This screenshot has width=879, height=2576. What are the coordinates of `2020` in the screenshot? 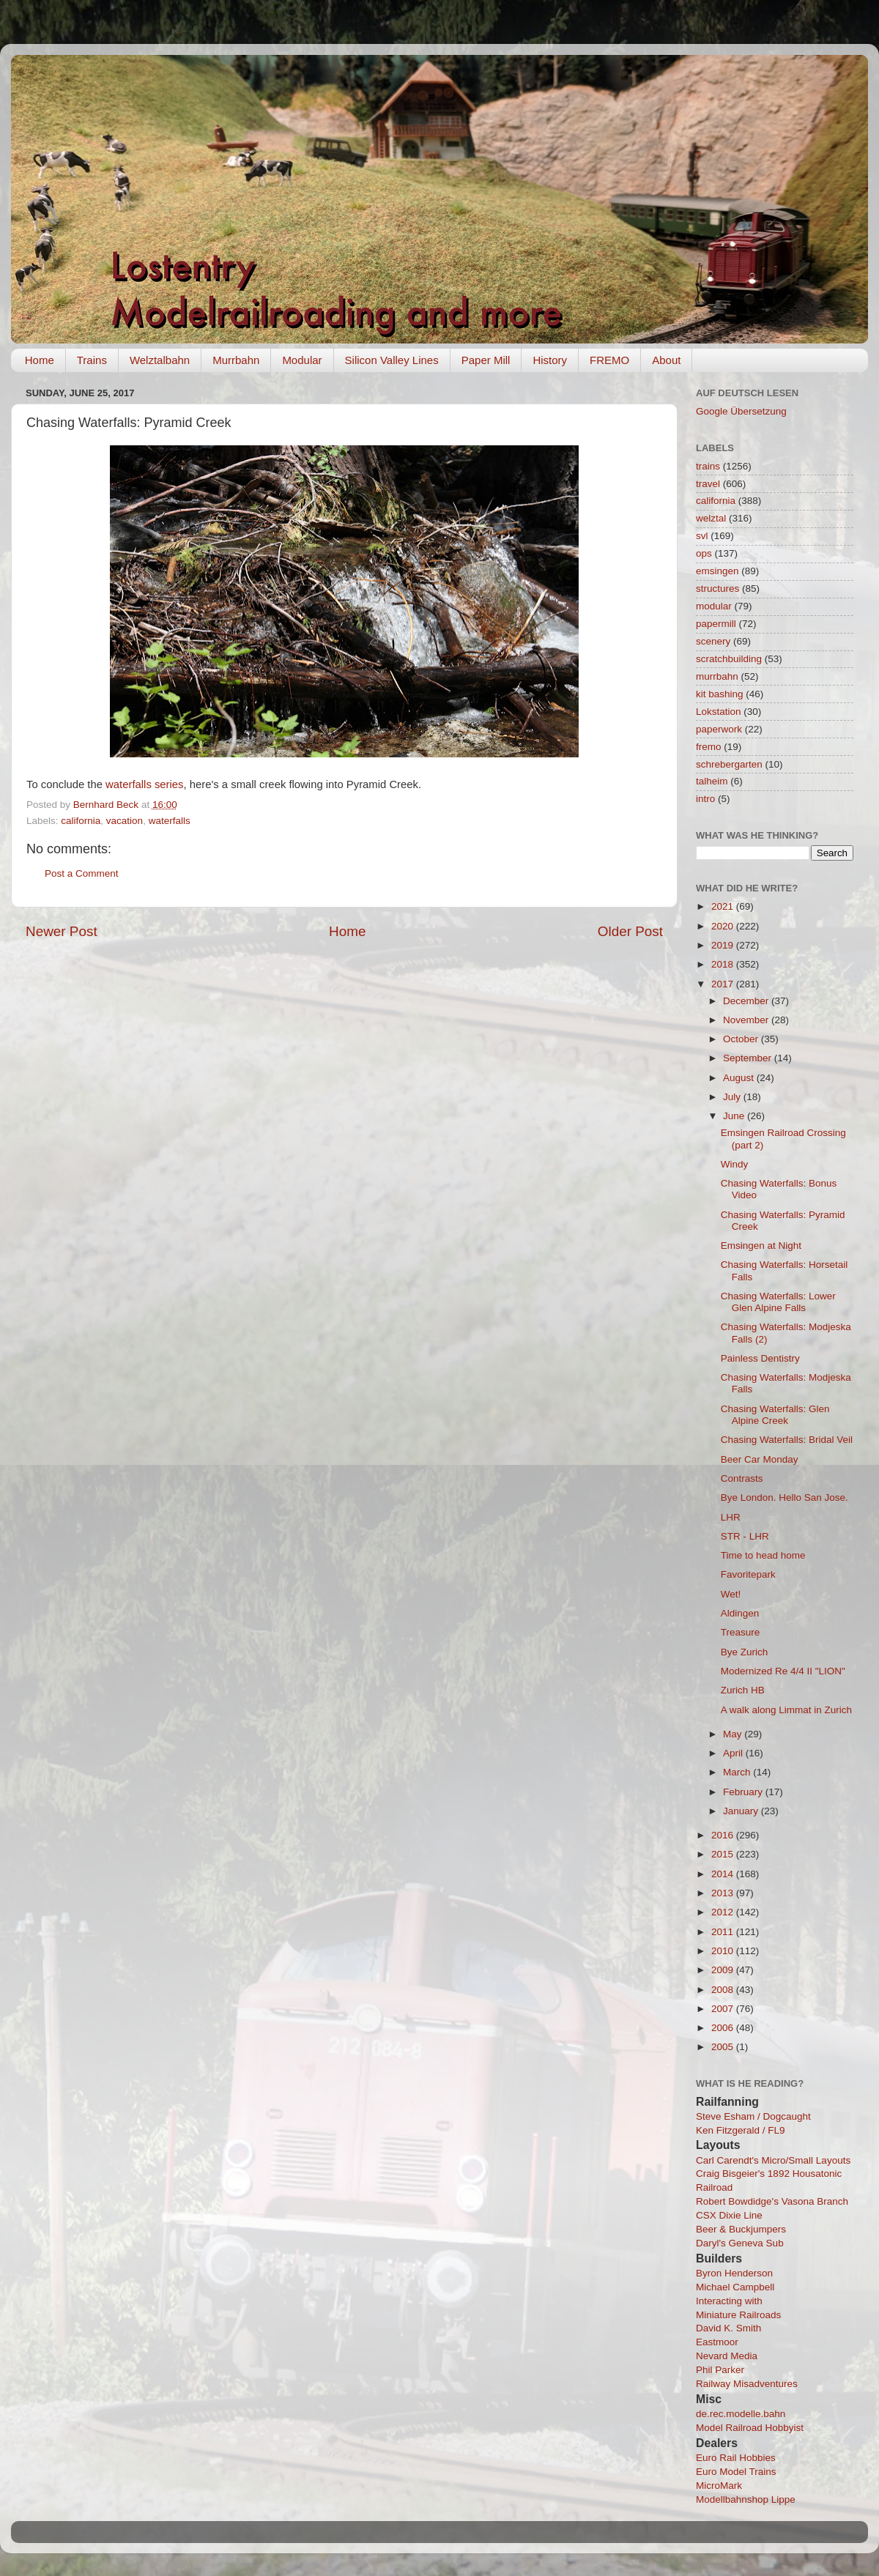 It's located at (723, 926).